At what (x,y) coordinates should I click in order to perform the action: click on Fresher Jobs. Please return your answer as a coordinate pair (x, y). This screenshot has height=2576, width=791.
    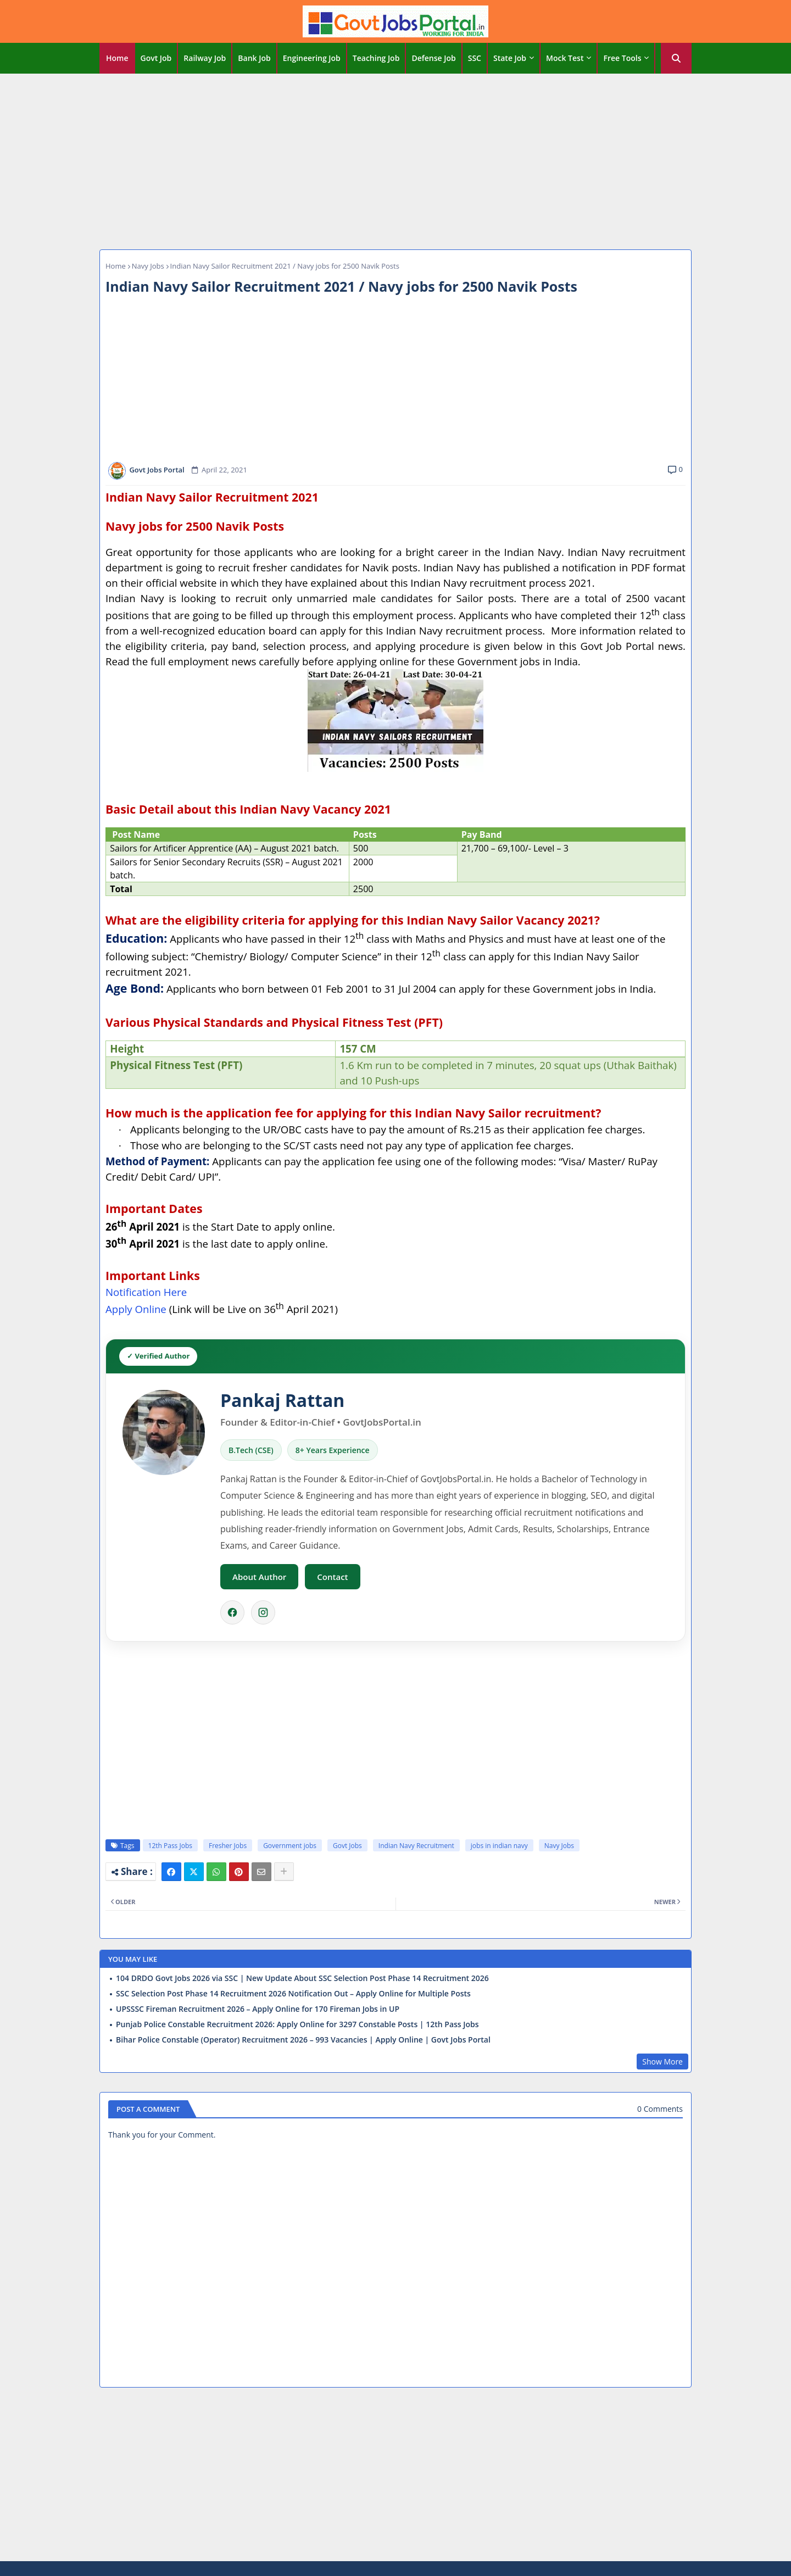
    Looking at the image, I should click on (228, 1845).